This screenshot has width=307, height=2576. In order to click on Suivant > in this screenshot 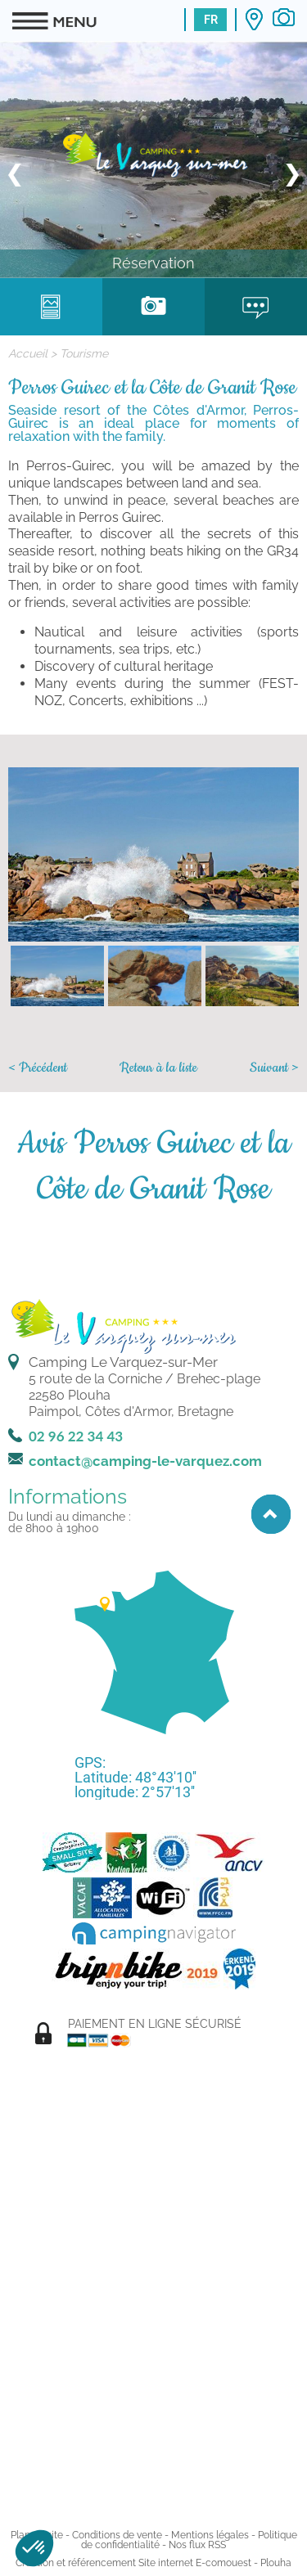, I will do `click(274, 1067)`.